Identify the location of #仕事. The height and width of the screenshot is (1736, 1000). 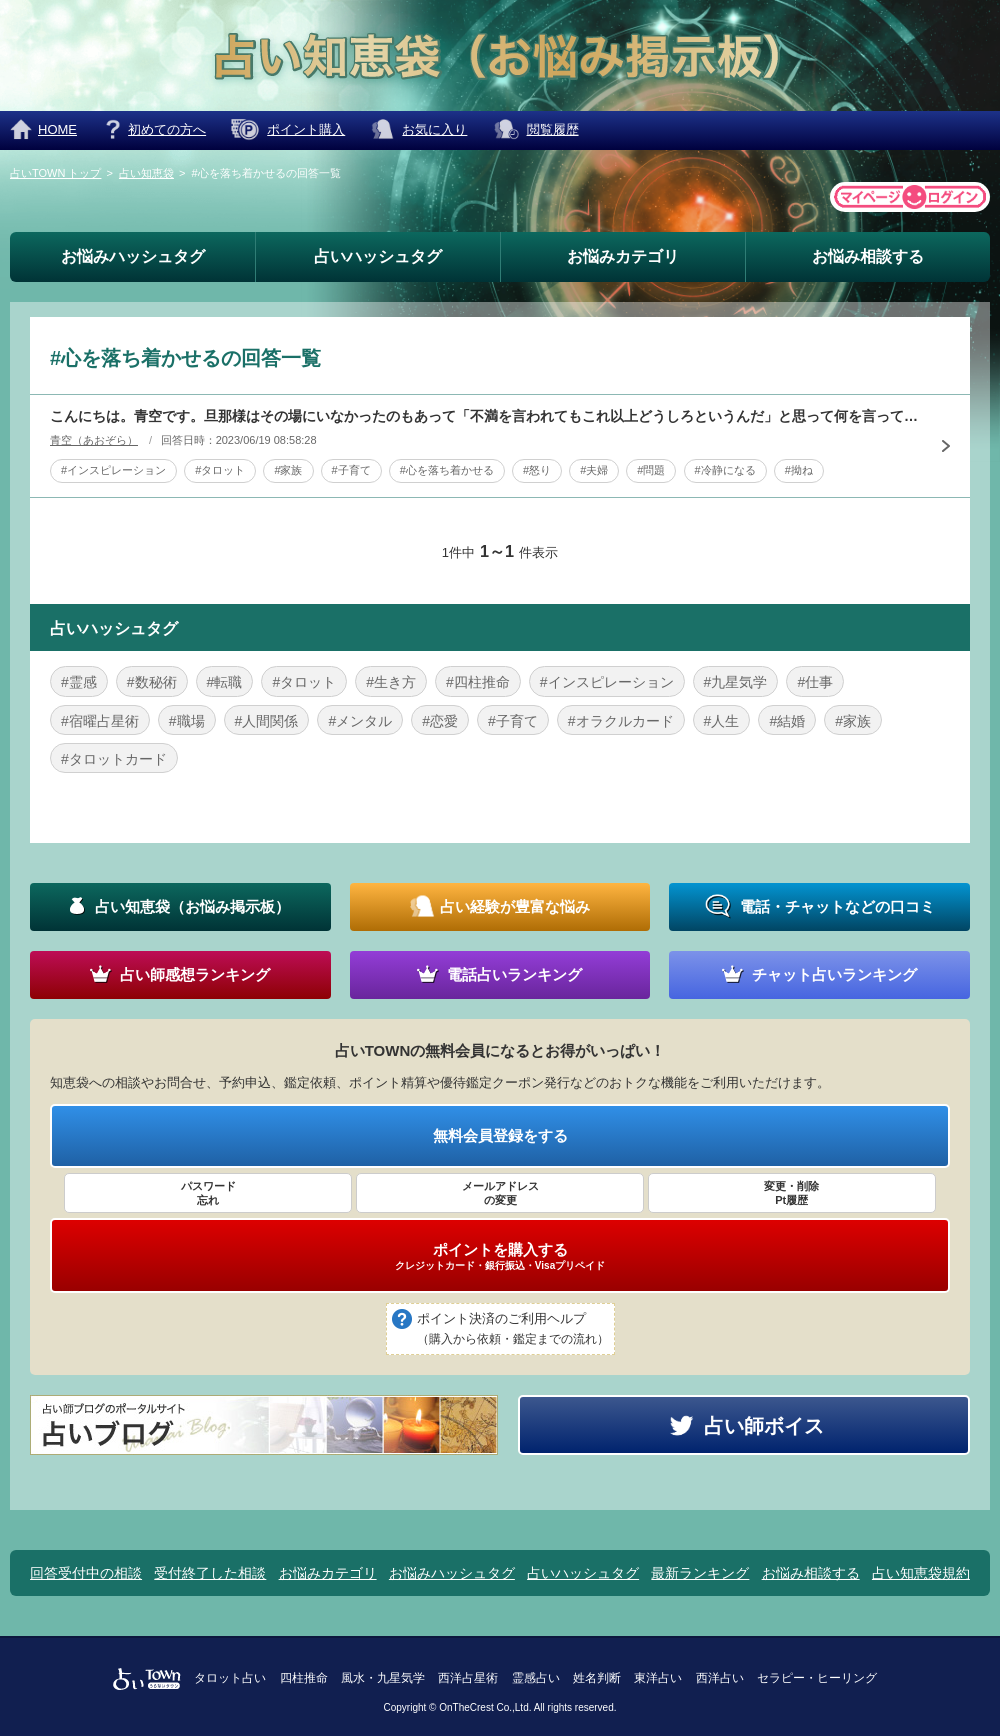
(815, 682).